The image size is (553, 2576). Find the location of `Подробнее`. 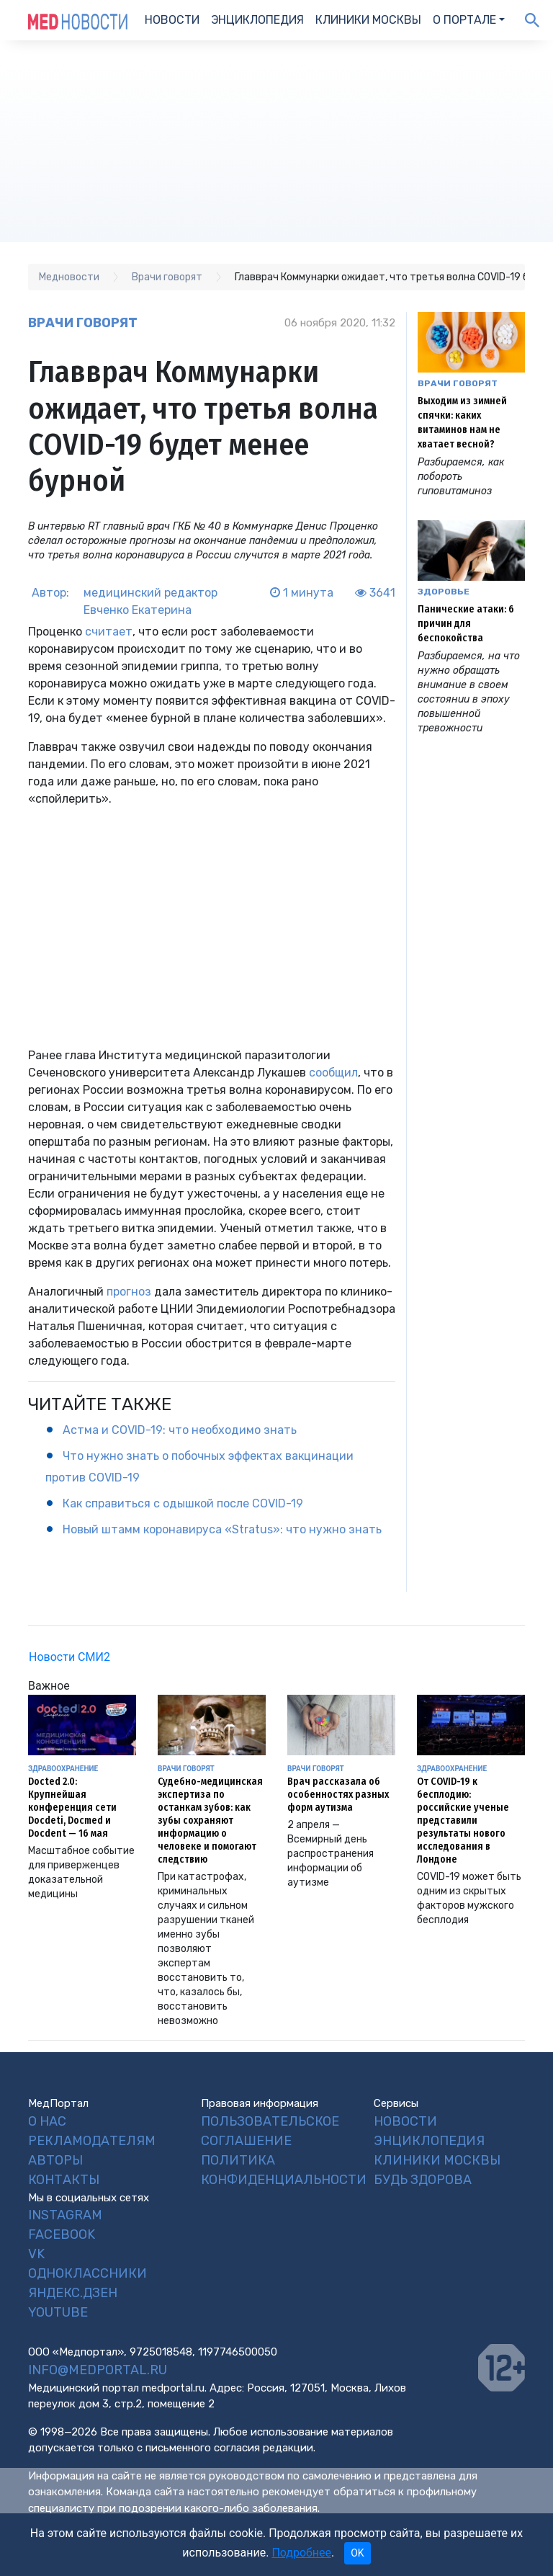

Подробнее is located at coordinates (301, 2552).